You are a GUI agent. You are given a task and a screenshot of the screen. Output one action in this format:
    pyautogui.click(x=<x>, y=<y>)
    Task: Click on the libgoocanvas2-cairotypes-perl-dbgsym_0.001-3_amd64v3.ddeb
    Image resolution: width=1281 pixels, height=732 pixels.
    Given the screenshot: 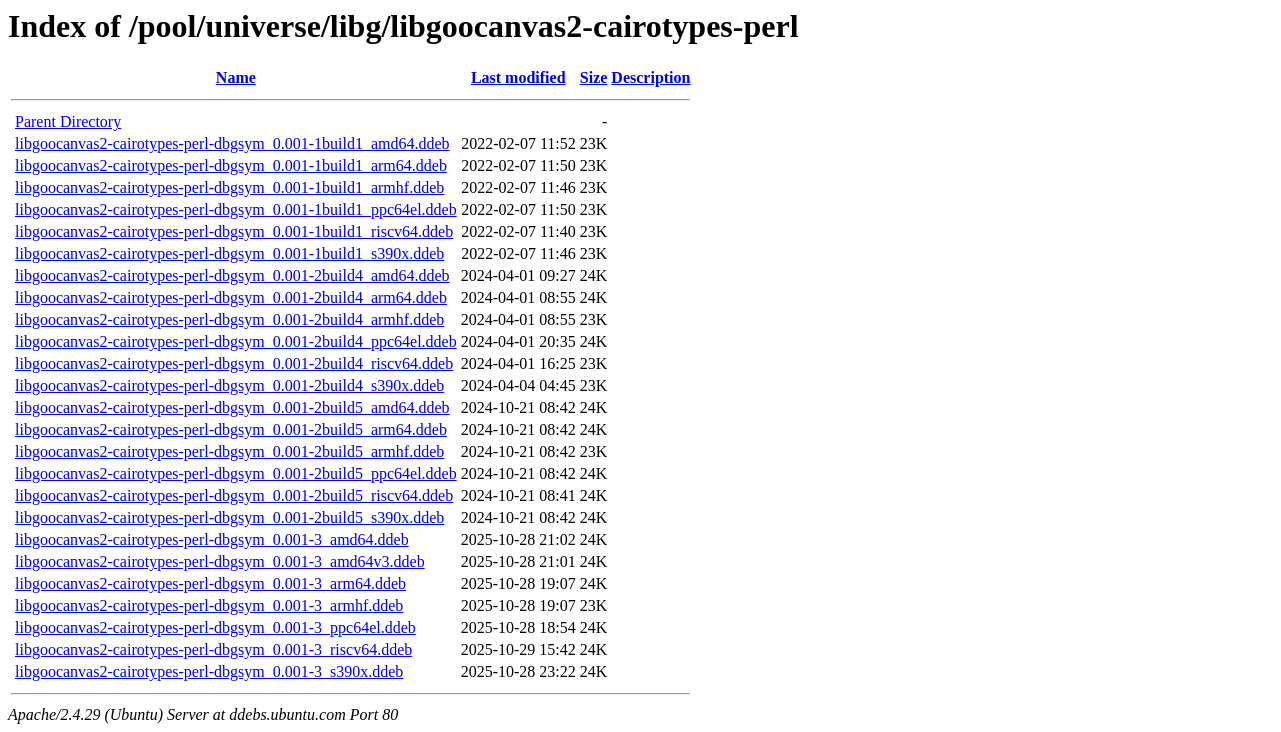 What is the action you would take?
    pyautogui.click(x=220, y=561)
    